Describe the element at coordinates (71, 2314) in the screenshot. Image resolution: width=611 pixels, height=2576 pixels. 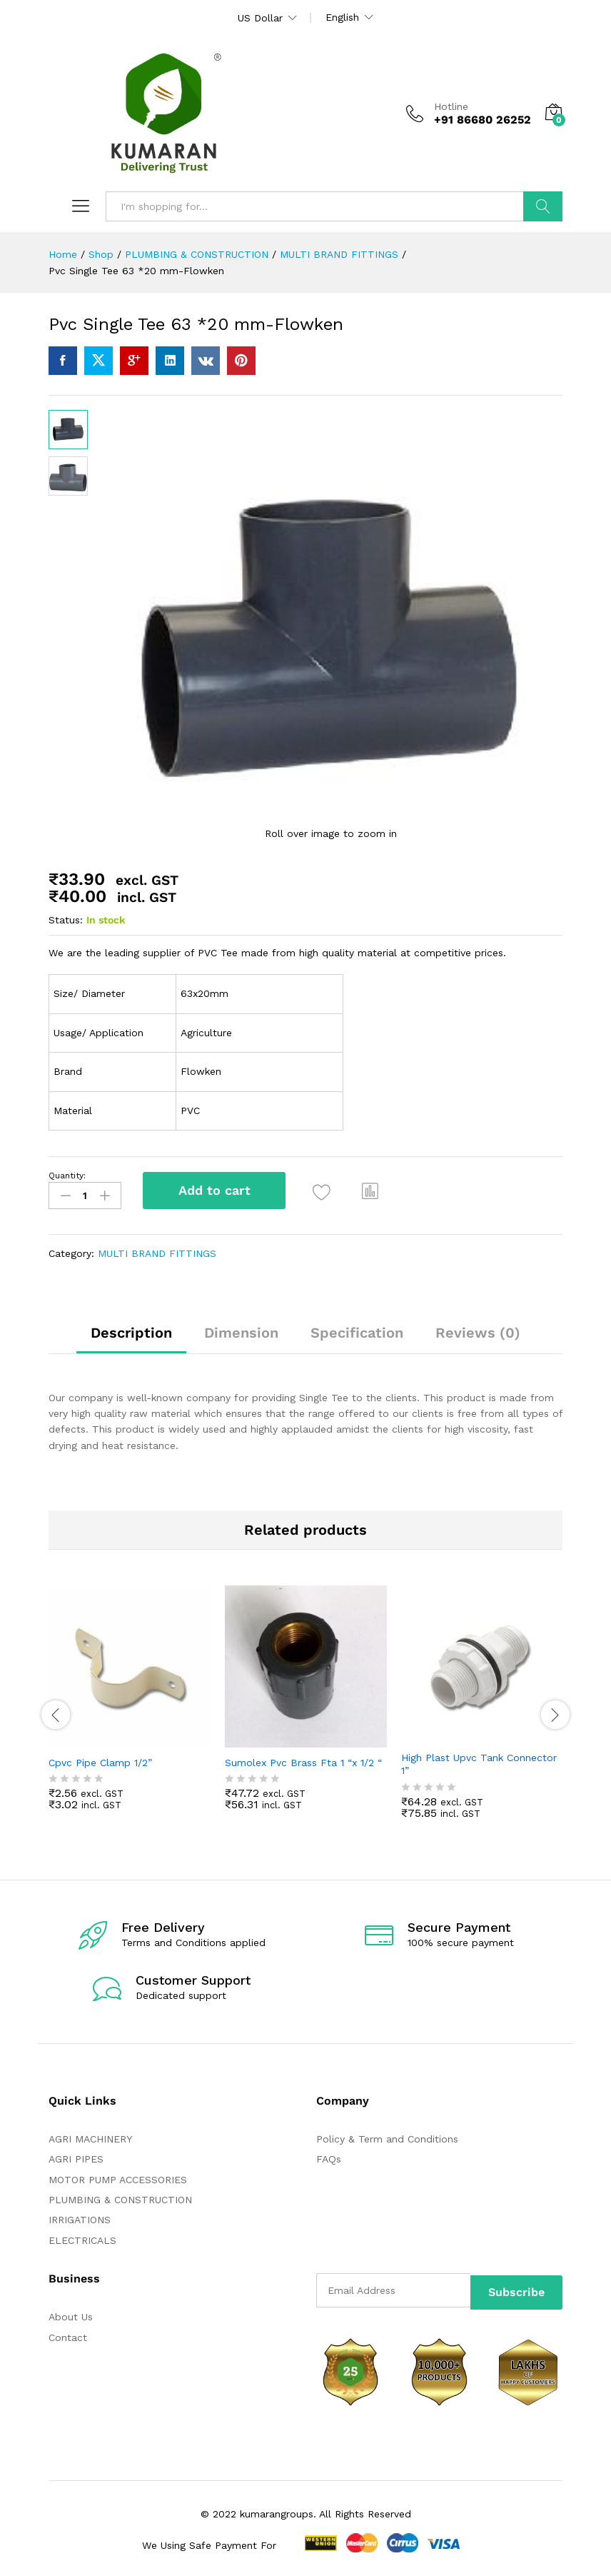
I see `About Us` at that location.